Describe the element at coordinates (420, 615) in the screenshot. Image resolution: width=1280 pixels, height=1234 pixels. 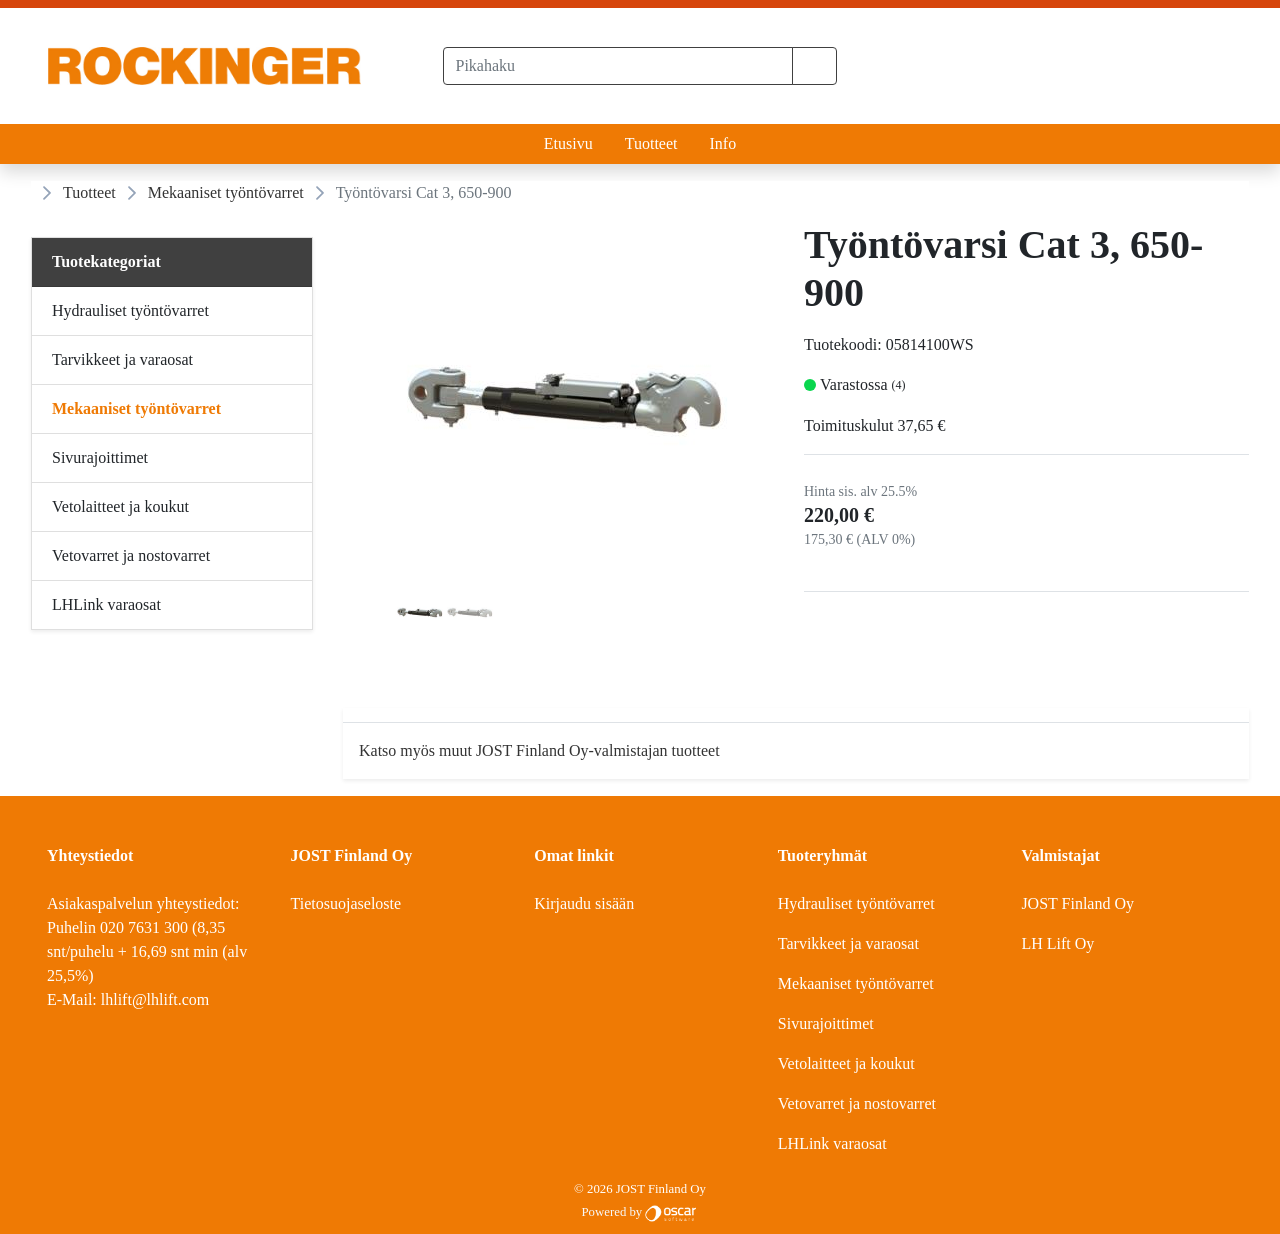
I see `[Page 1]` at that location.